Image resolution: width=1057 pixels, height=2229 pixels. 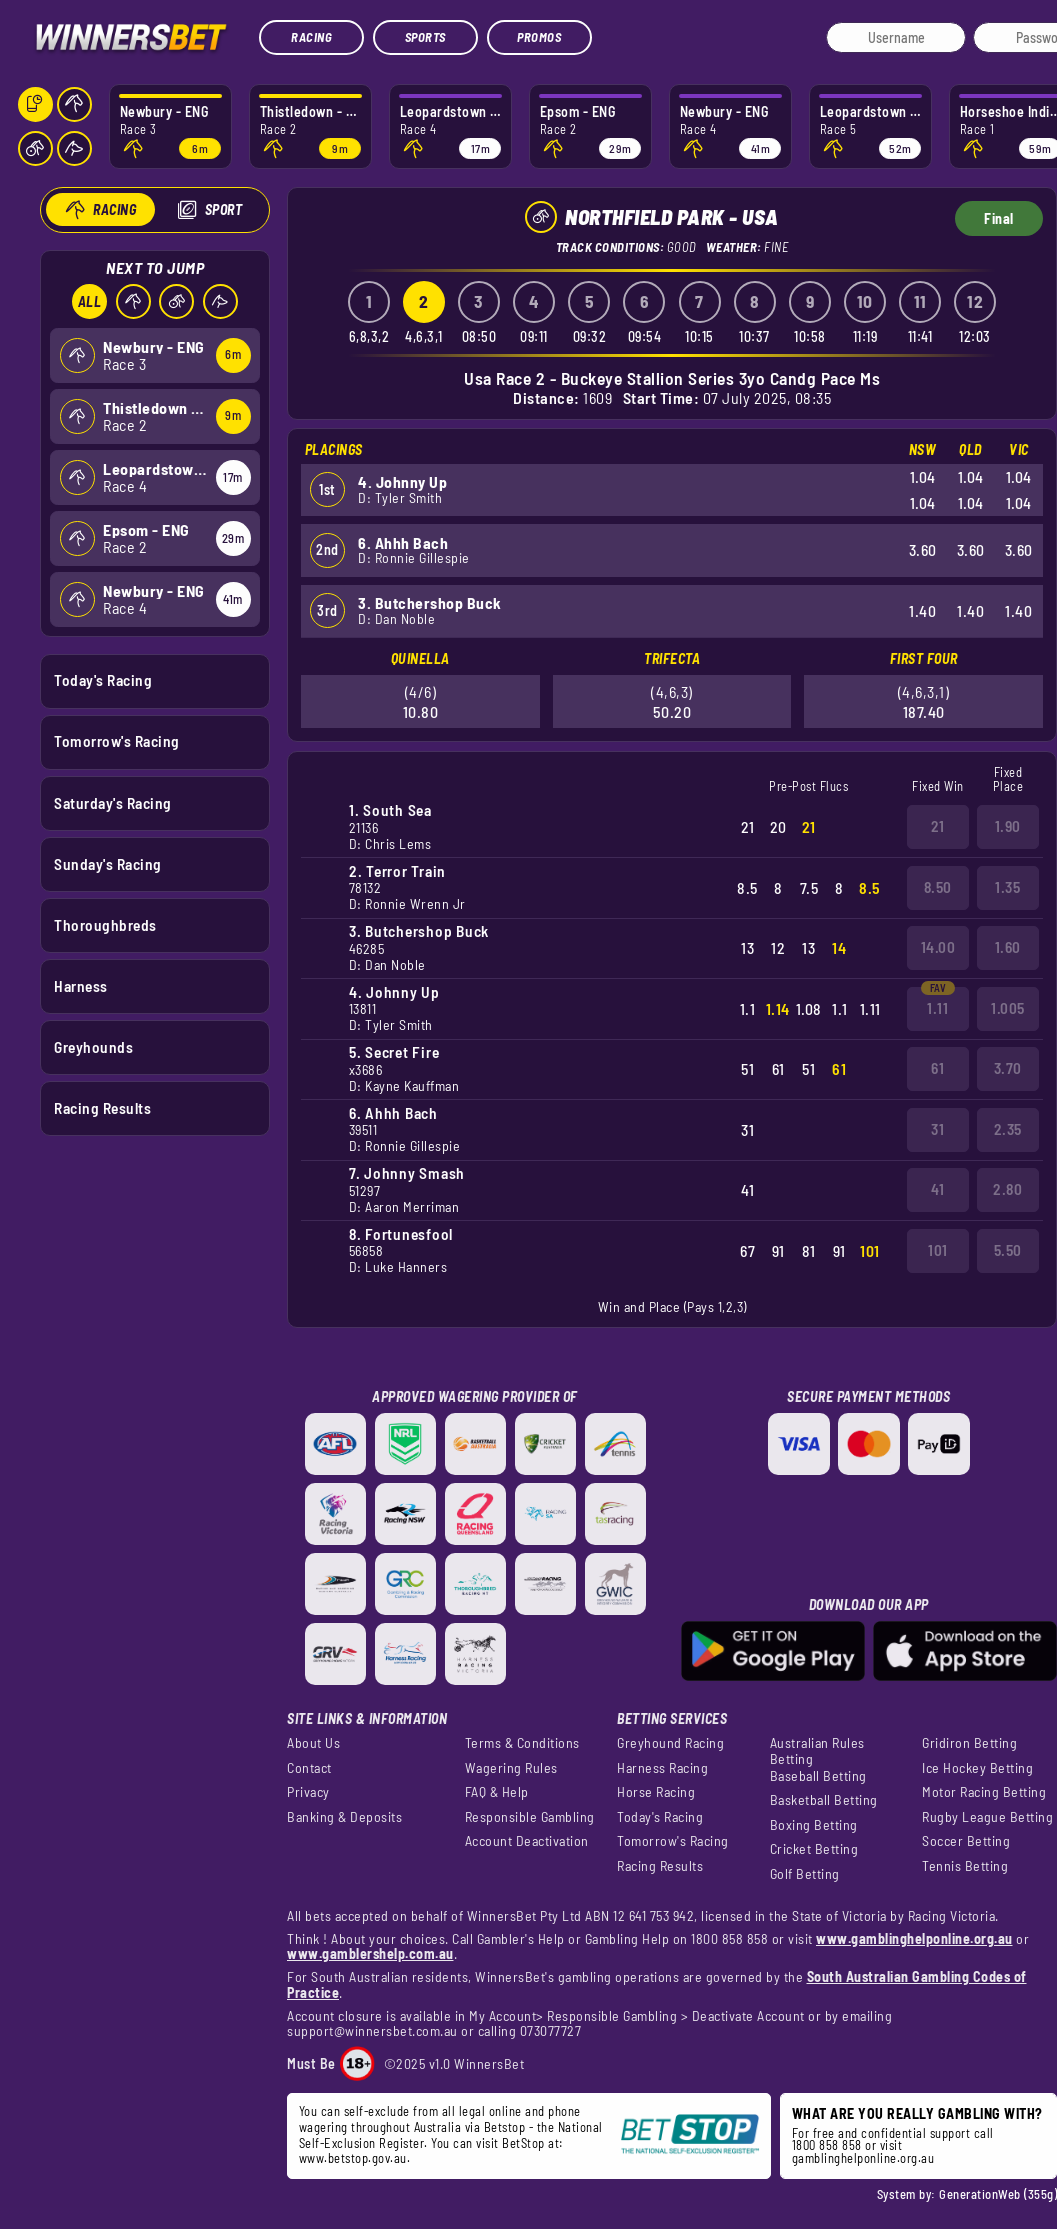 I want to click on www.gamblinghelponline.org.au, so click(x=914, y=1938).